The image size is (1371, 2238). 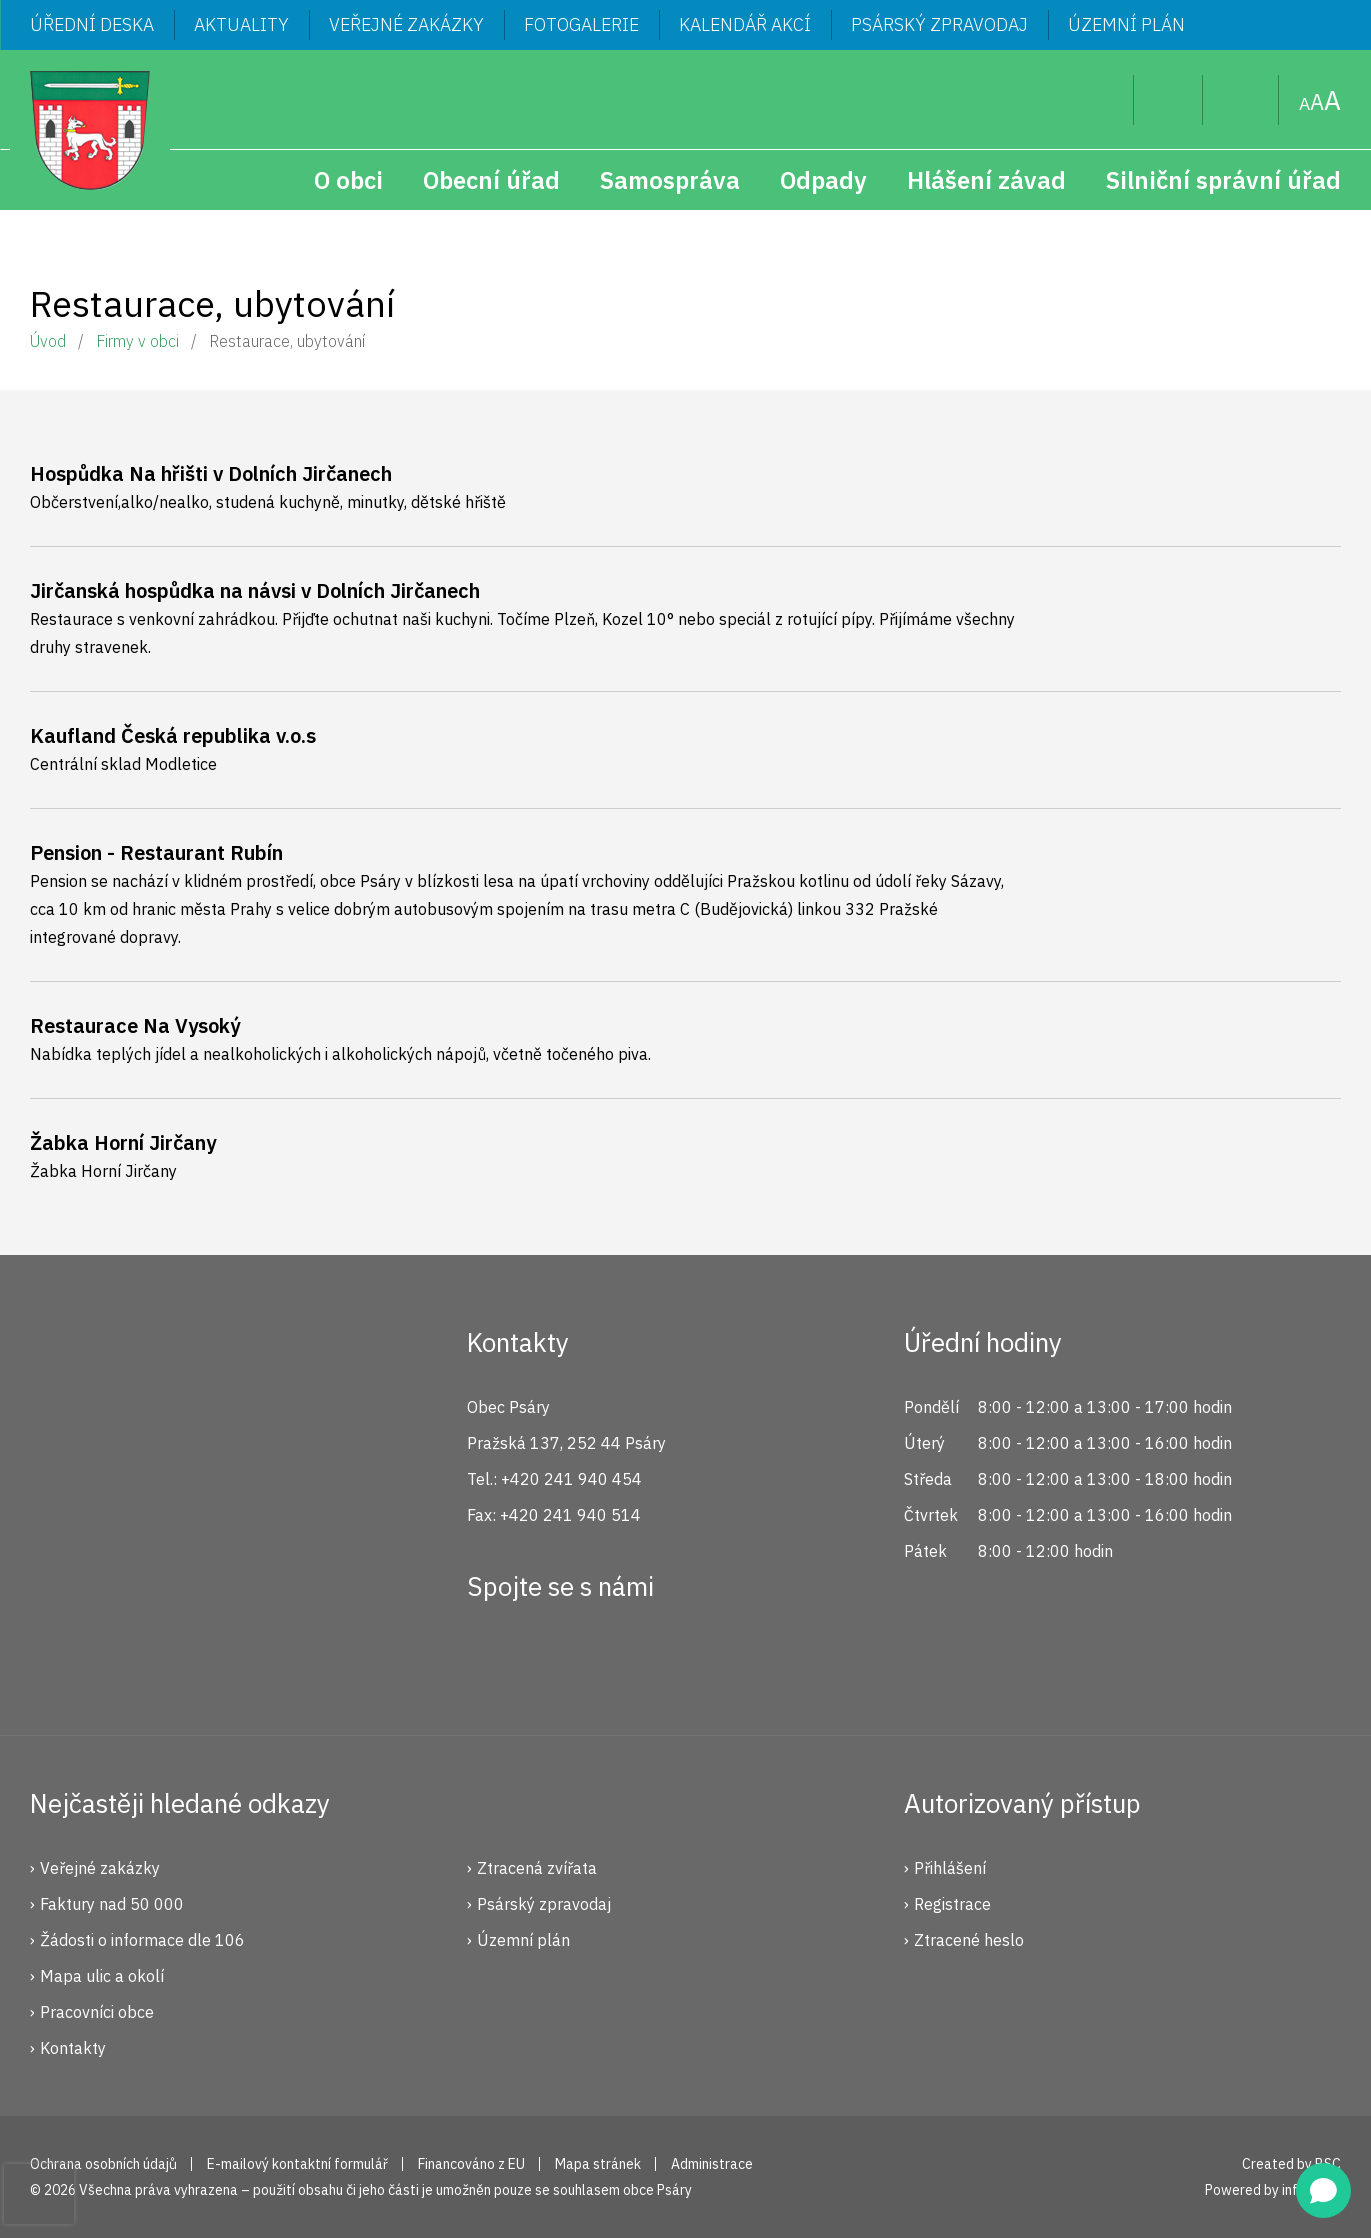 What do you see at coordinates (123, 1142) in the screenshot?
I see `Žabka Horní Jirčany` at bounding box center [123, 1142].